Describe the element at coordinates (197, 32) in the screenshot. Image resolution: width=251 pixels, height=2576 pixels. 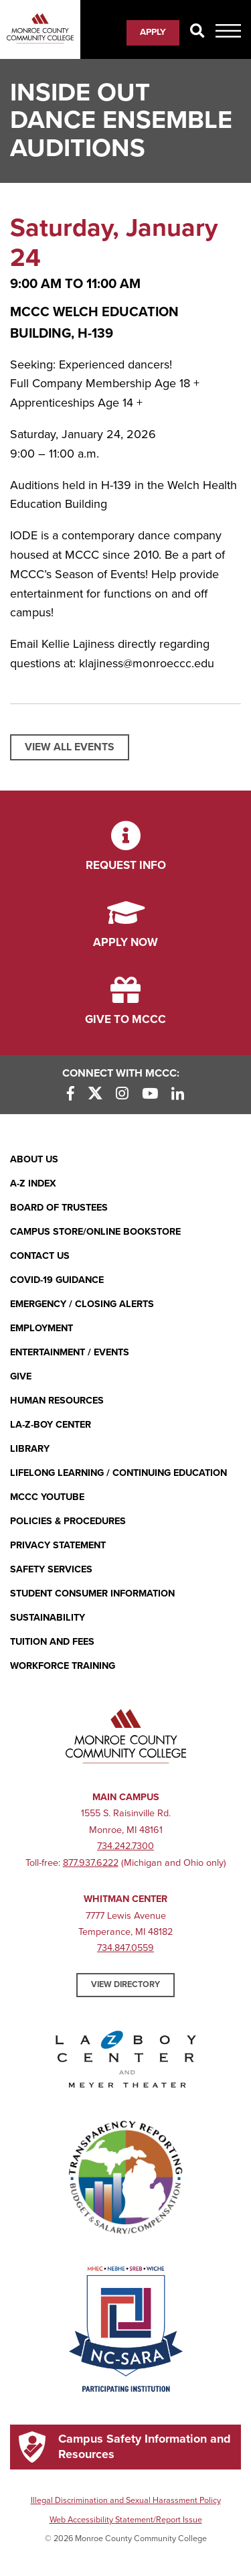
I see `[Search]` at that location.